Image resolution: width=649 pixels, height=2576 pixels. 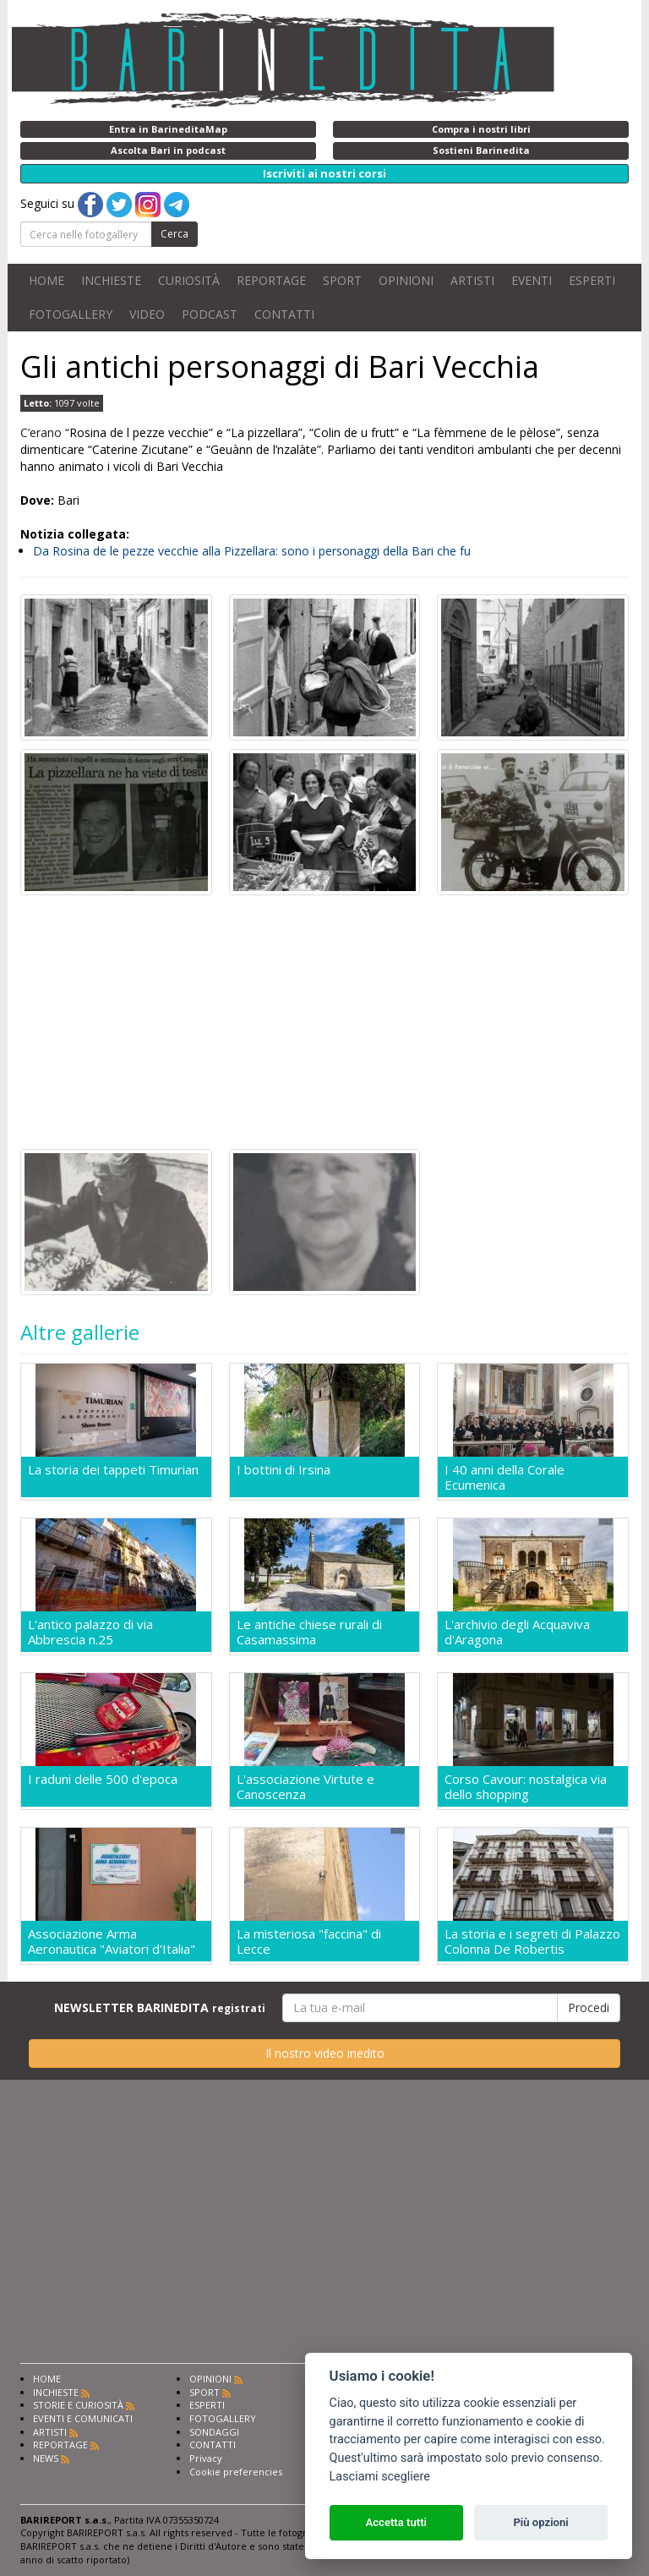 I want to click on STORIE E CURIOSITÀ, so click(x=78, y=2404).